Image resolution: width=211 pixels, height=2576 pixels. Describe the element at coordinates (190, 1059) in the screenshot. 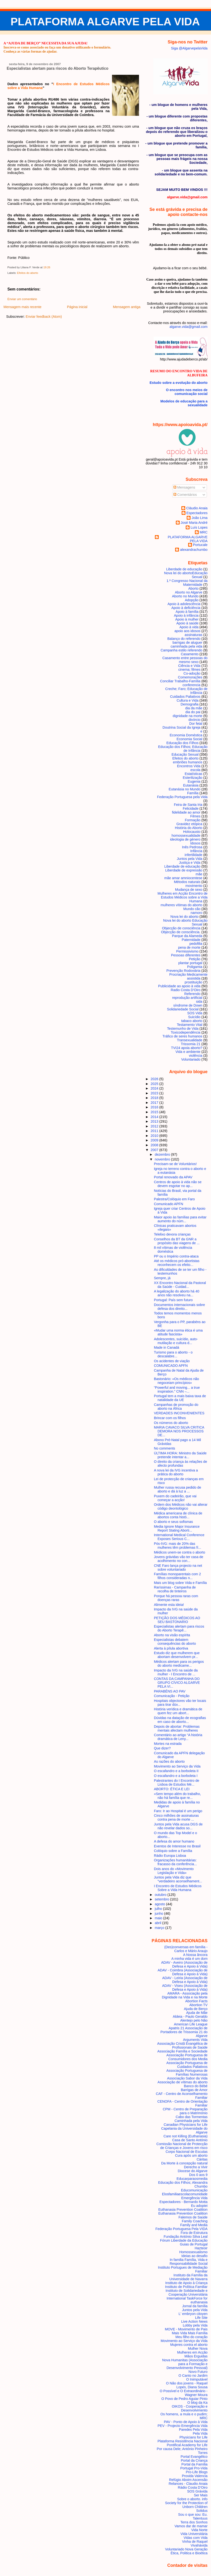

I see `Voluntariado` at that location.